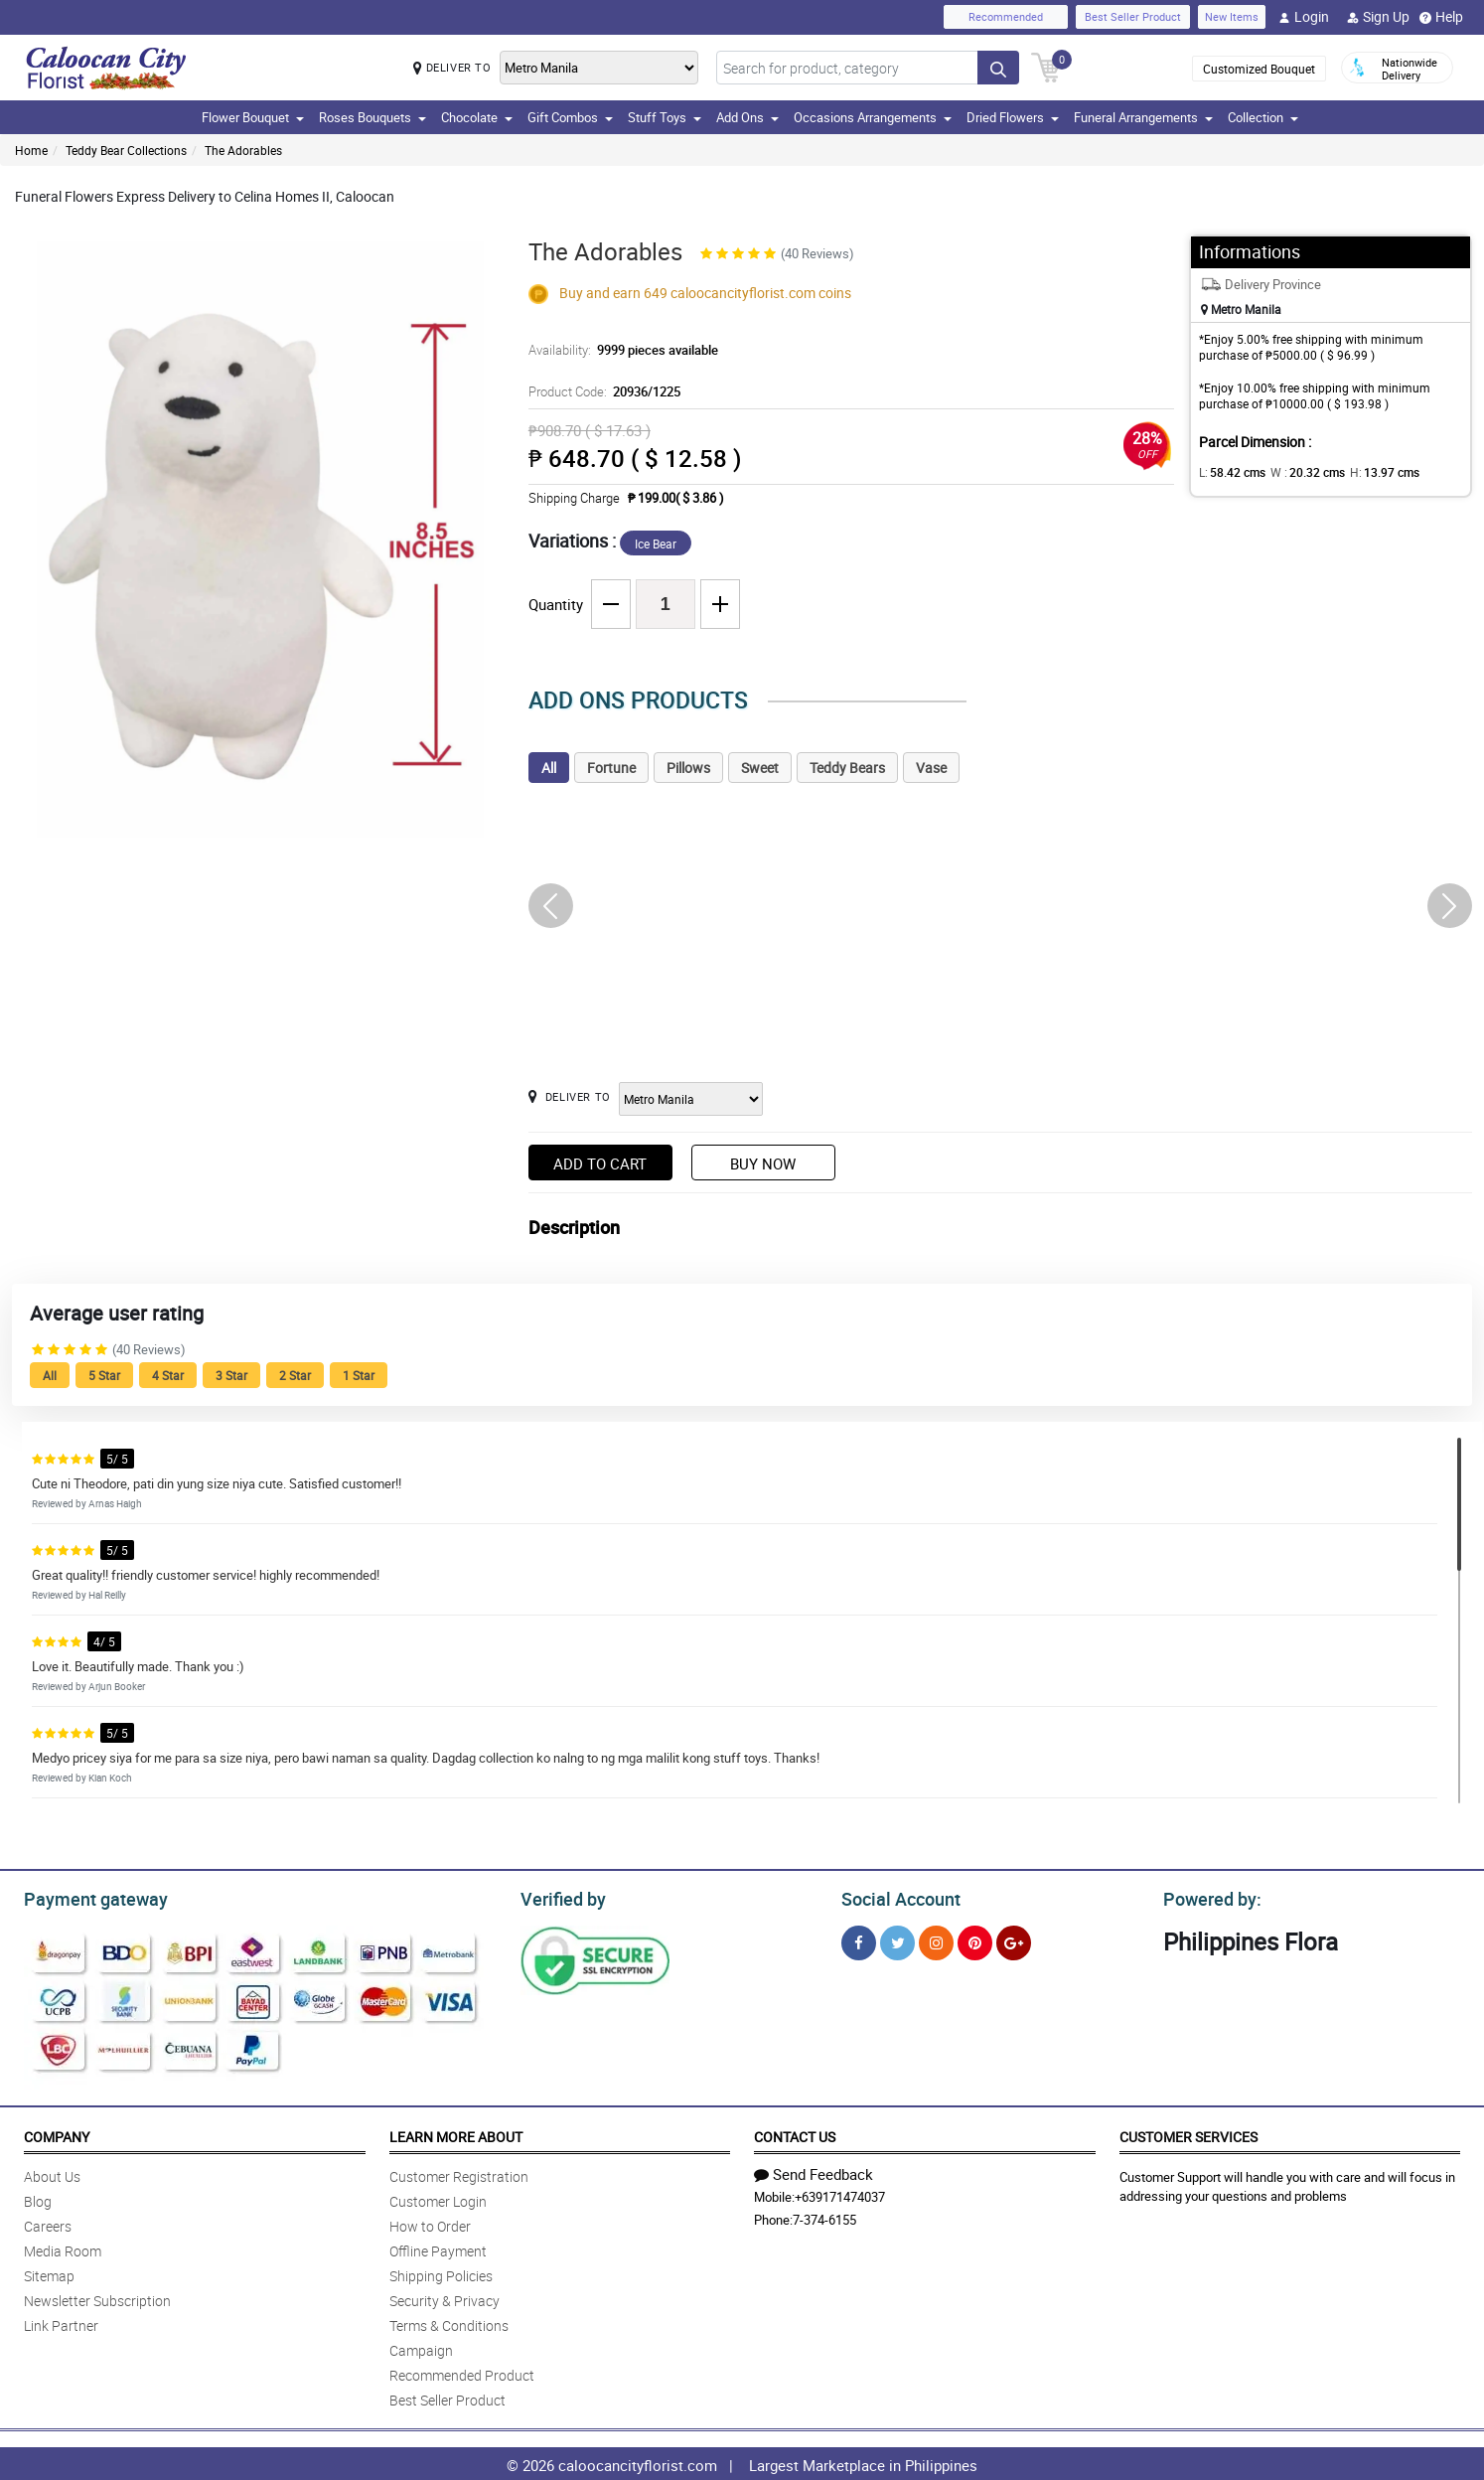 The image size is (1484, 2480). What do you see at coordinates (97, 2297) in the screenshot?
I see `Newsletter Subscription` at bounding box center [97, 2297].